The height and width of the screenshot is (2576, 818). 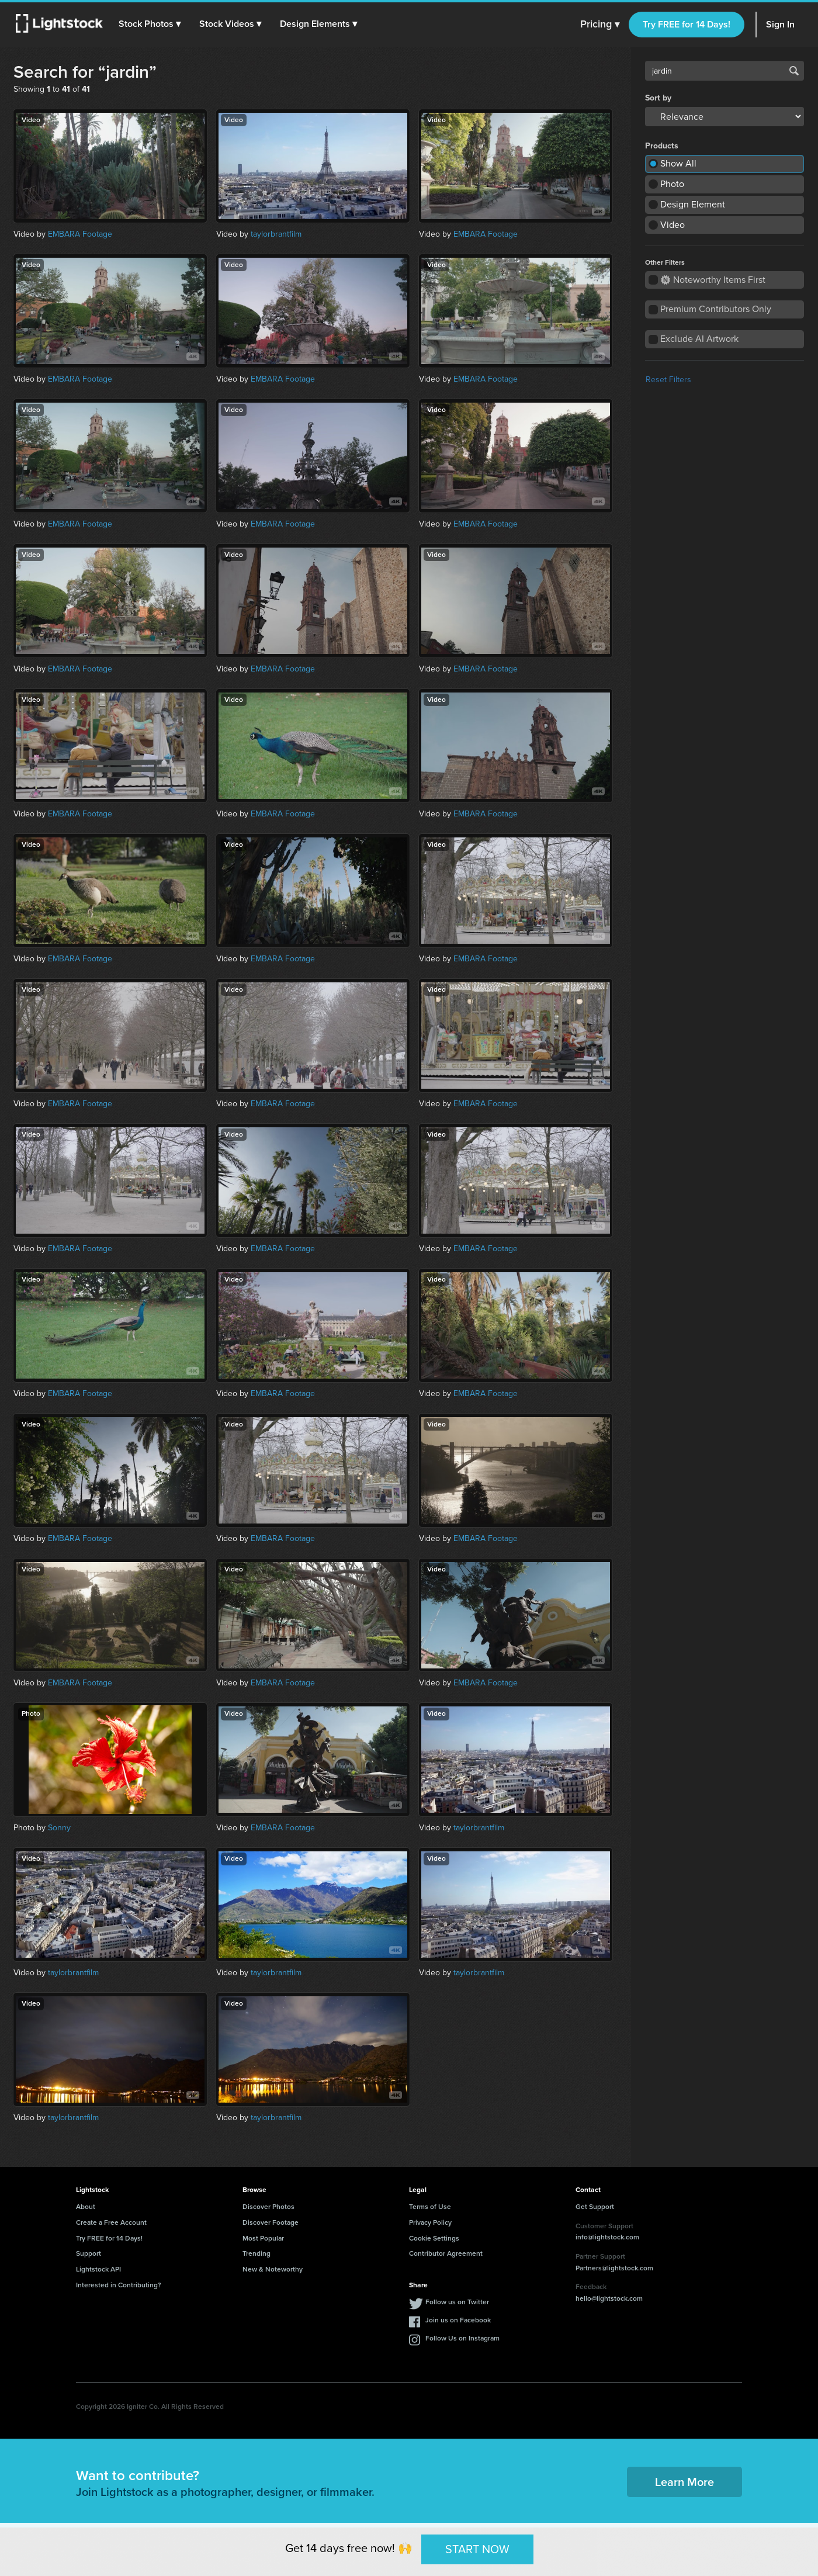 What do you see at coordinates (477, 2549) in the screenshot?
I see `START NOW` at bounding box center [477, 2549].